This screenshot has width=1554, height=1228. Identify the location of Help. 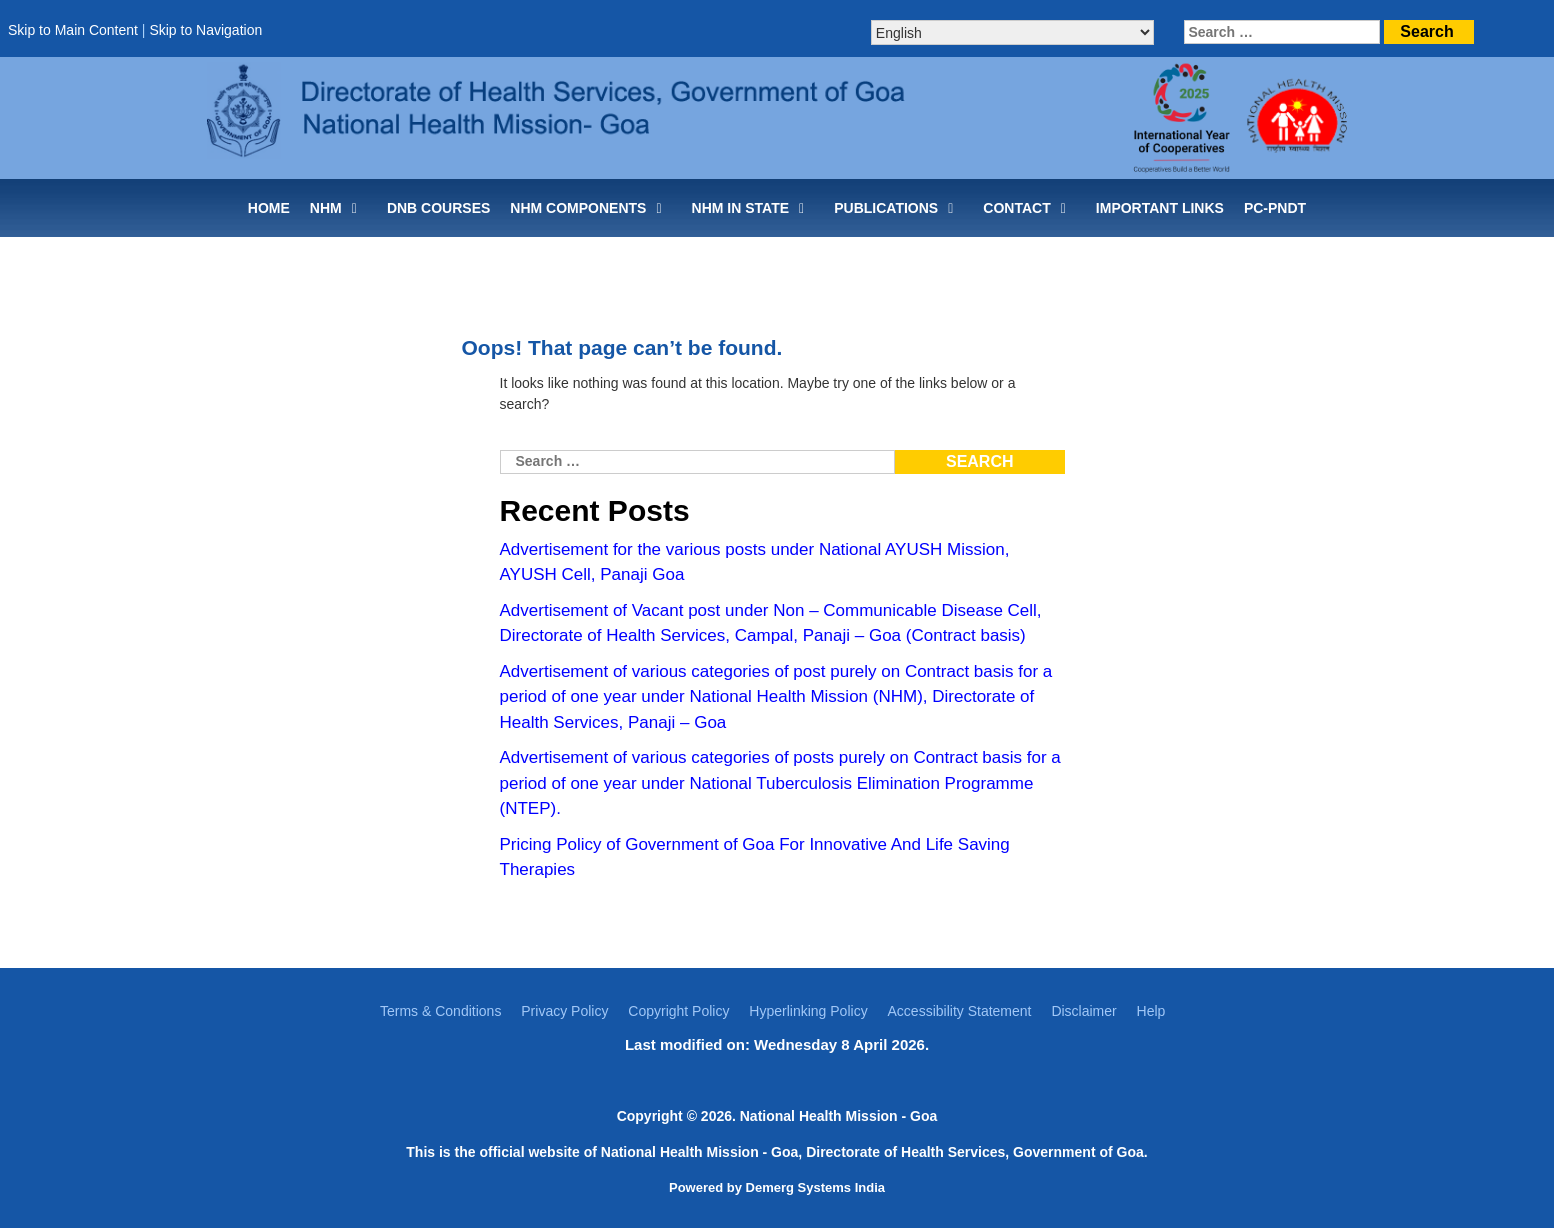
(1151, 1011).